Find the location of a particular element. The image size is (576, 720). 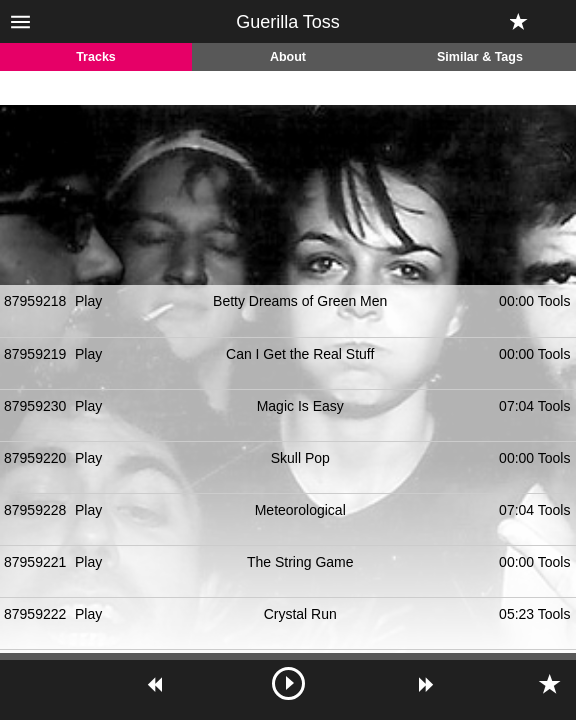

Play is located at coordinates (88, 301).